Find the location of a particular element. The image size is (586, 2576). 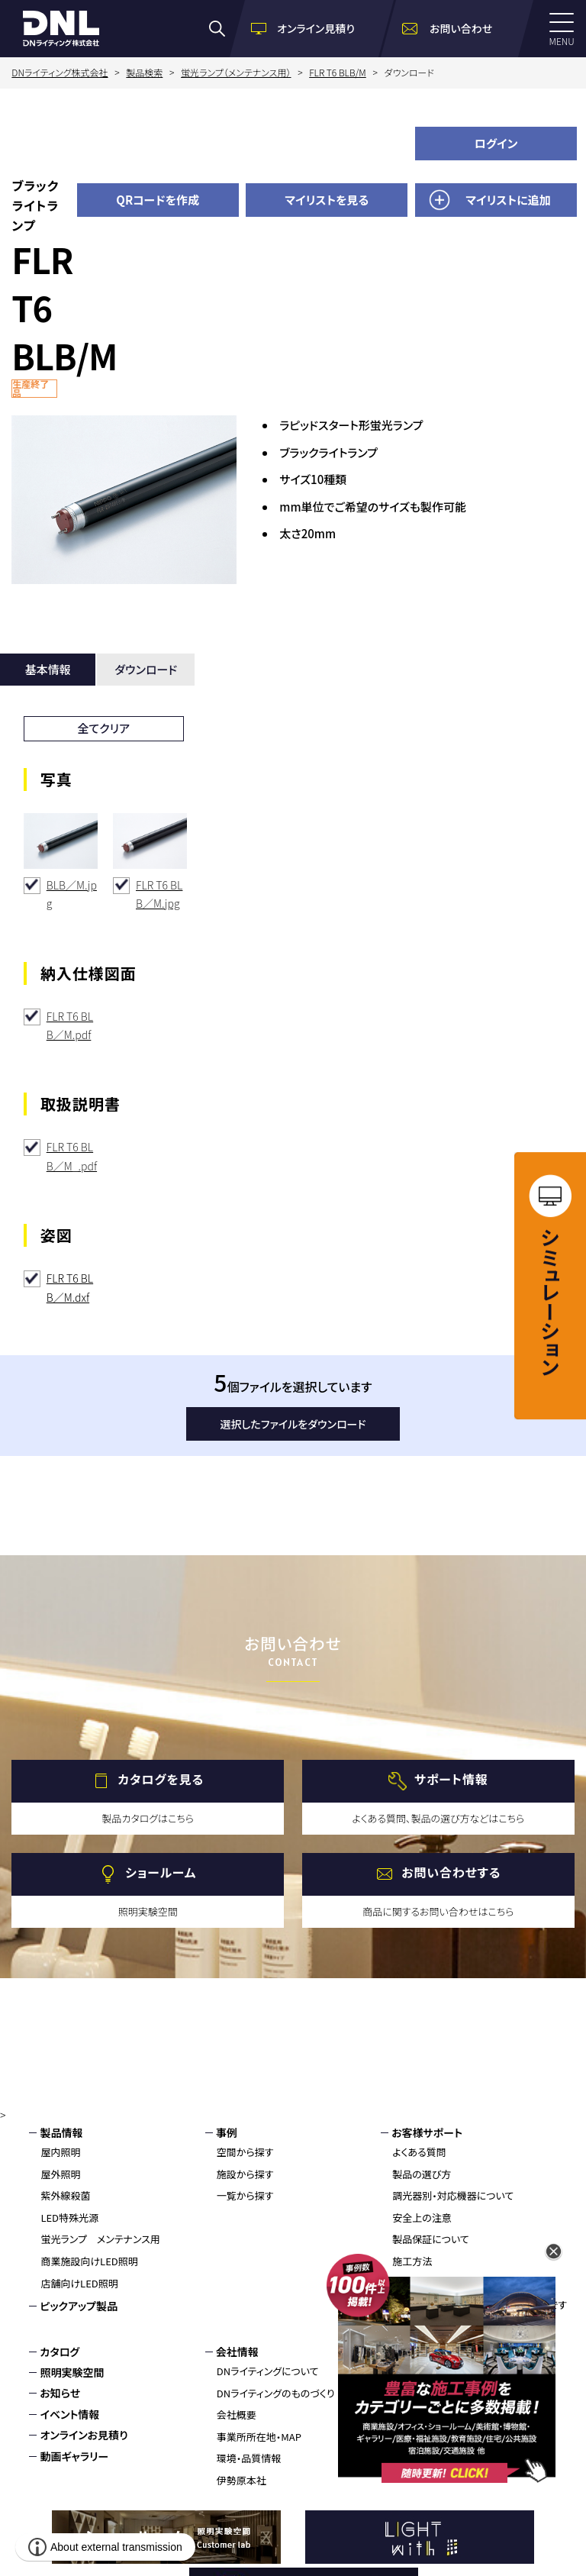

カタログを見る is located at coordinates (161, 1779).